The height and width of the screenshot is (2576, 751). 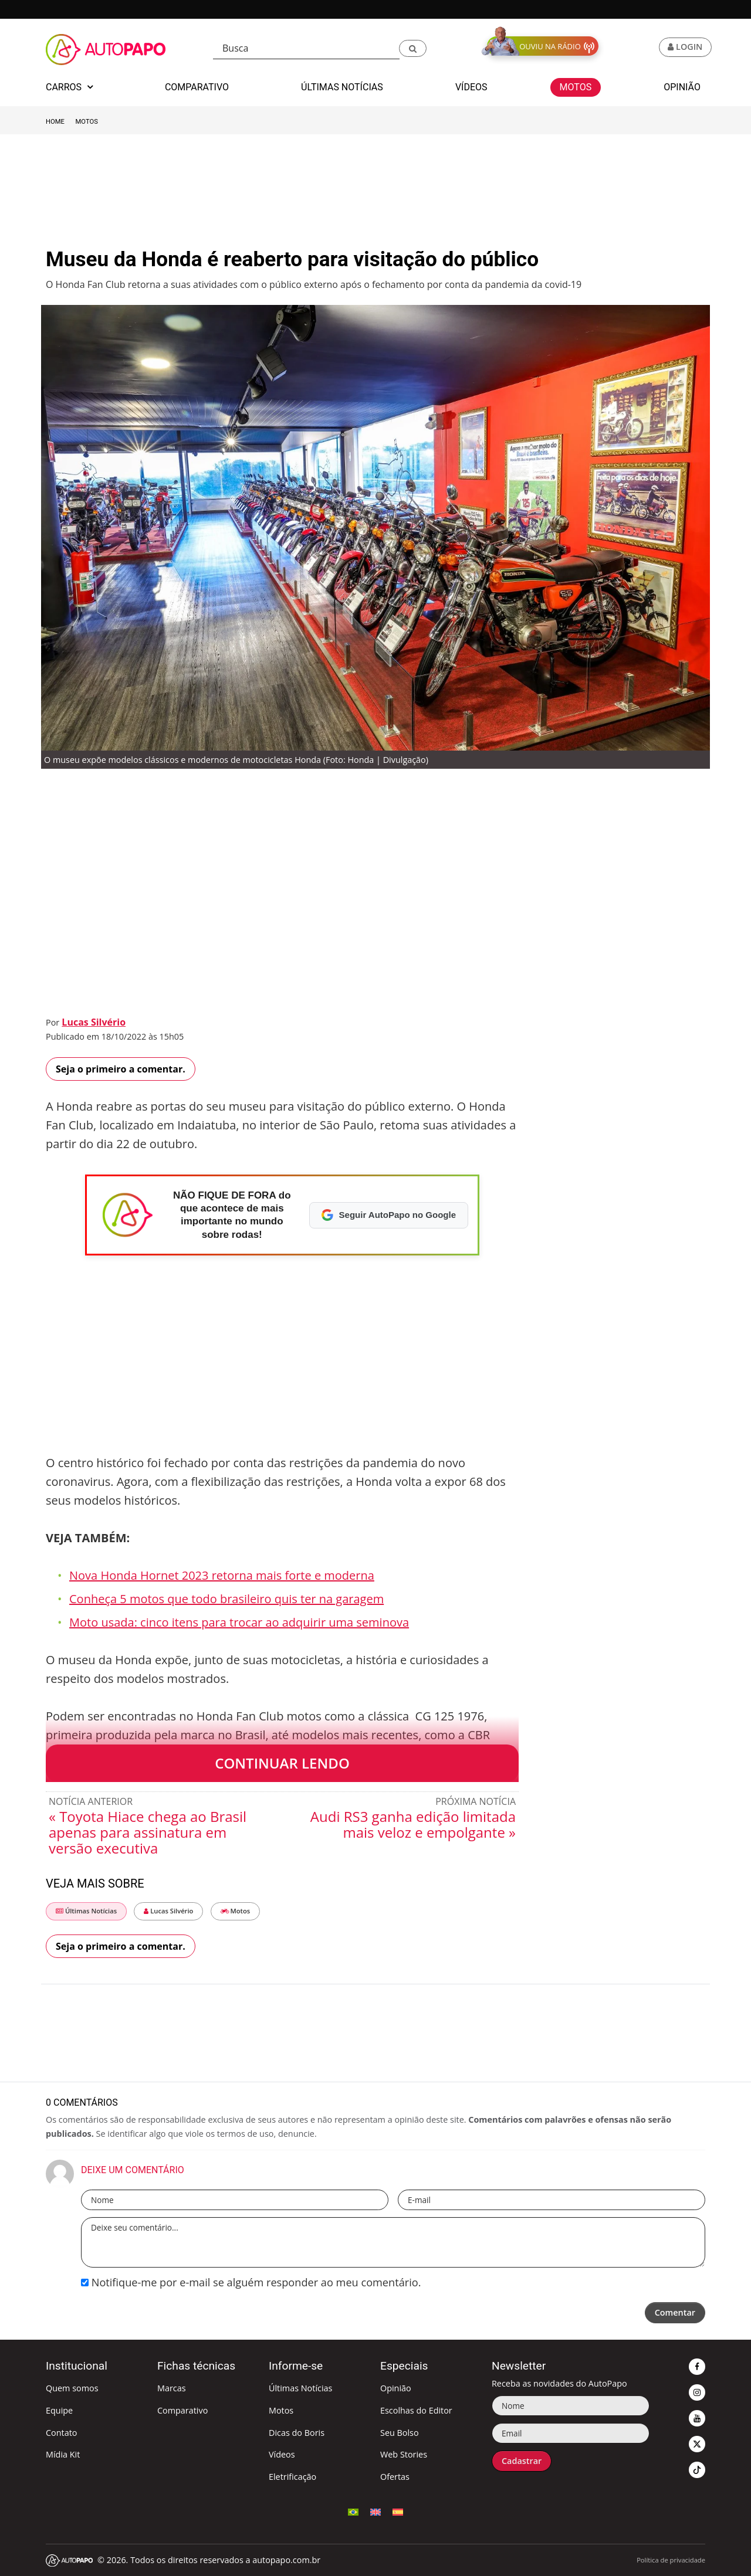 I want to click on Seu Bolso, so click(x=399, y=2432).